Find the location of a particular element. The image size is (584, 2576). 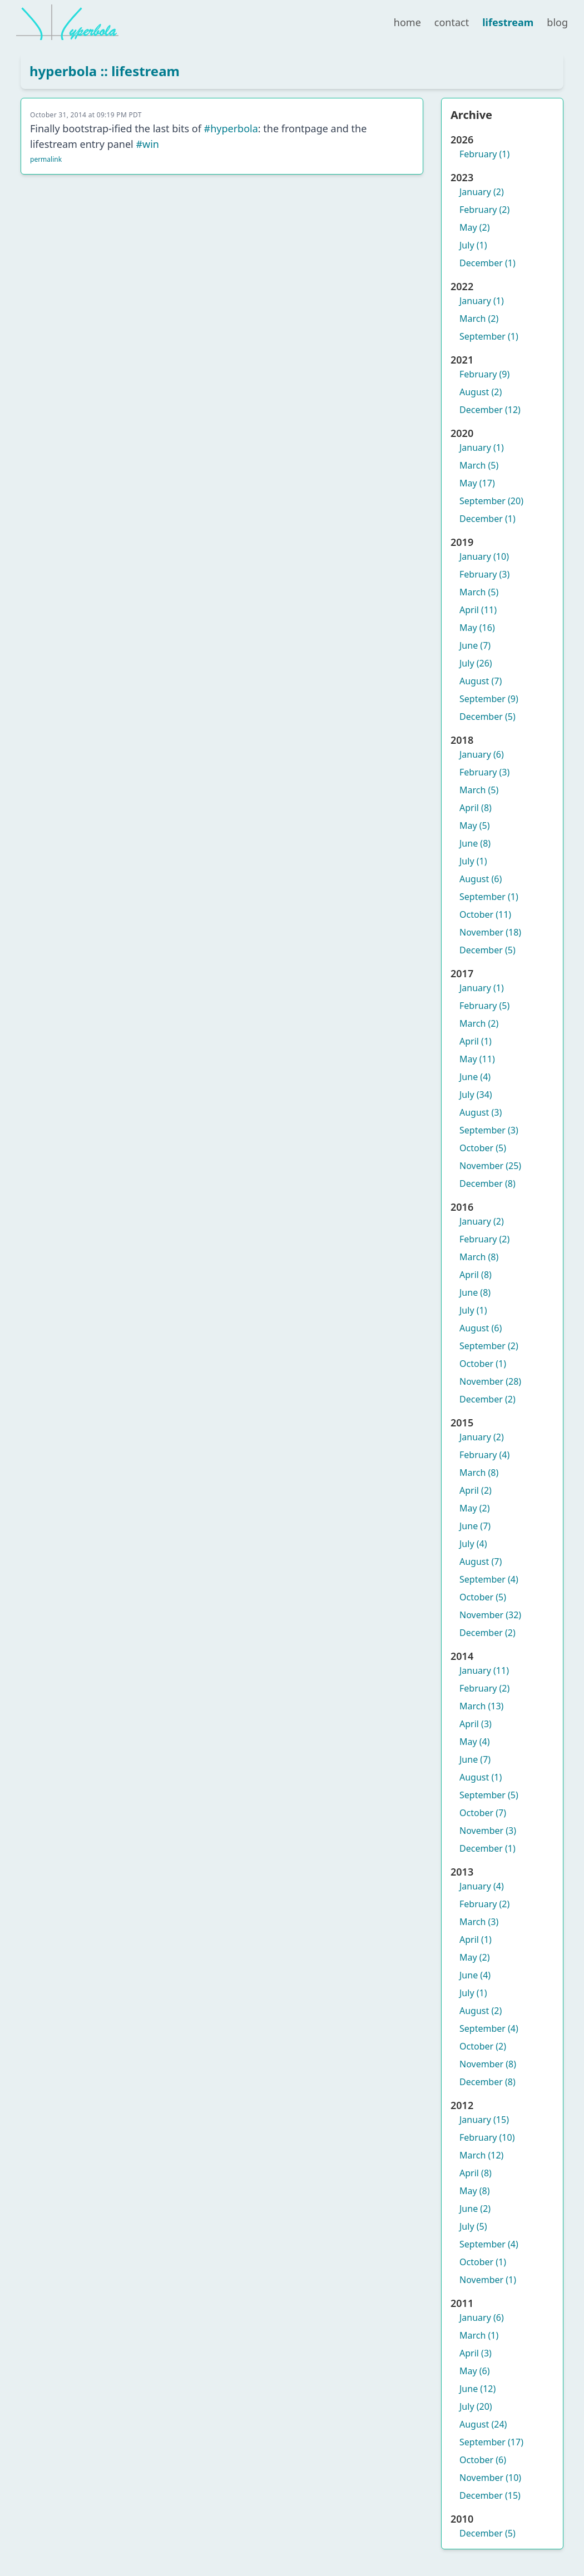

June (12) is located at coordinates (477, 2389).